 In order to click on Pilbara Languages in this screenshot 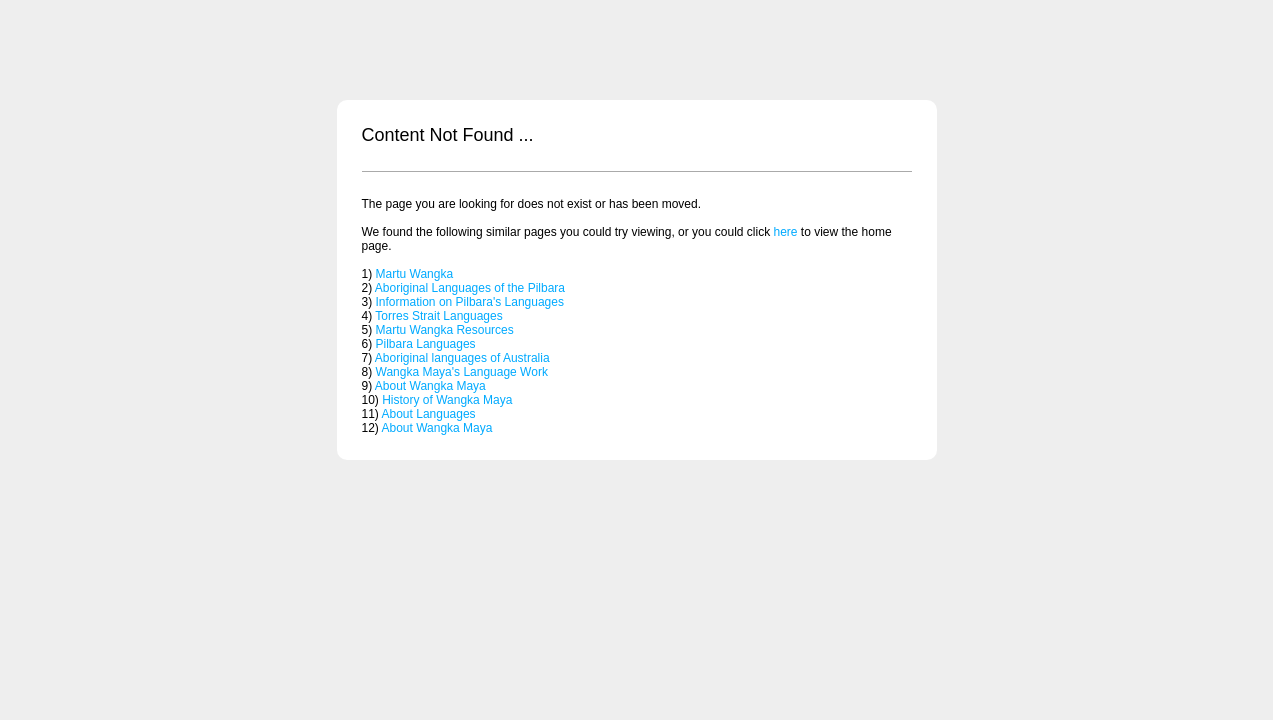, I will do `click(426, 344)`.